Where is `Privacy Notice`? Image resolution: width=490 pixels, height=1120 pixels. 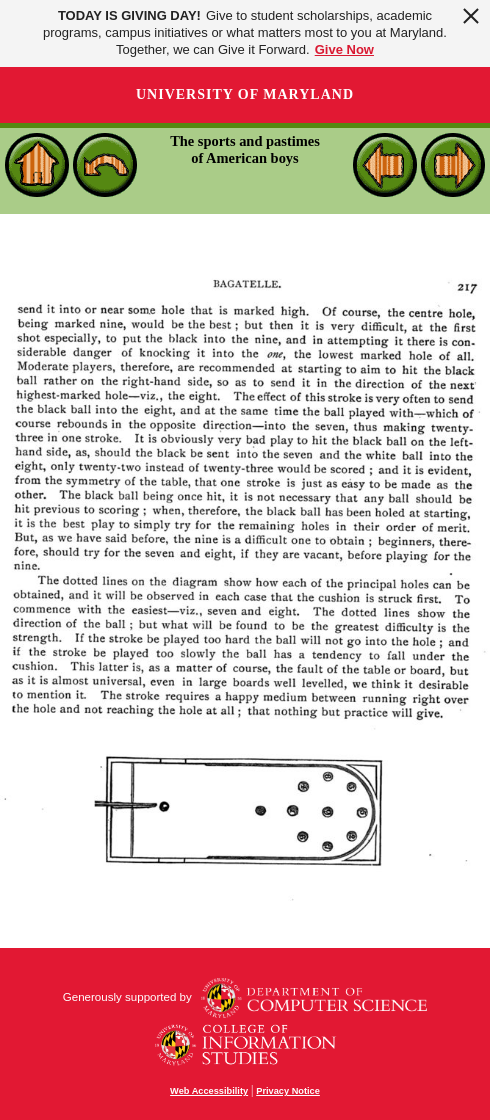 Privacy Notice is located at coordinates (288, 1091).